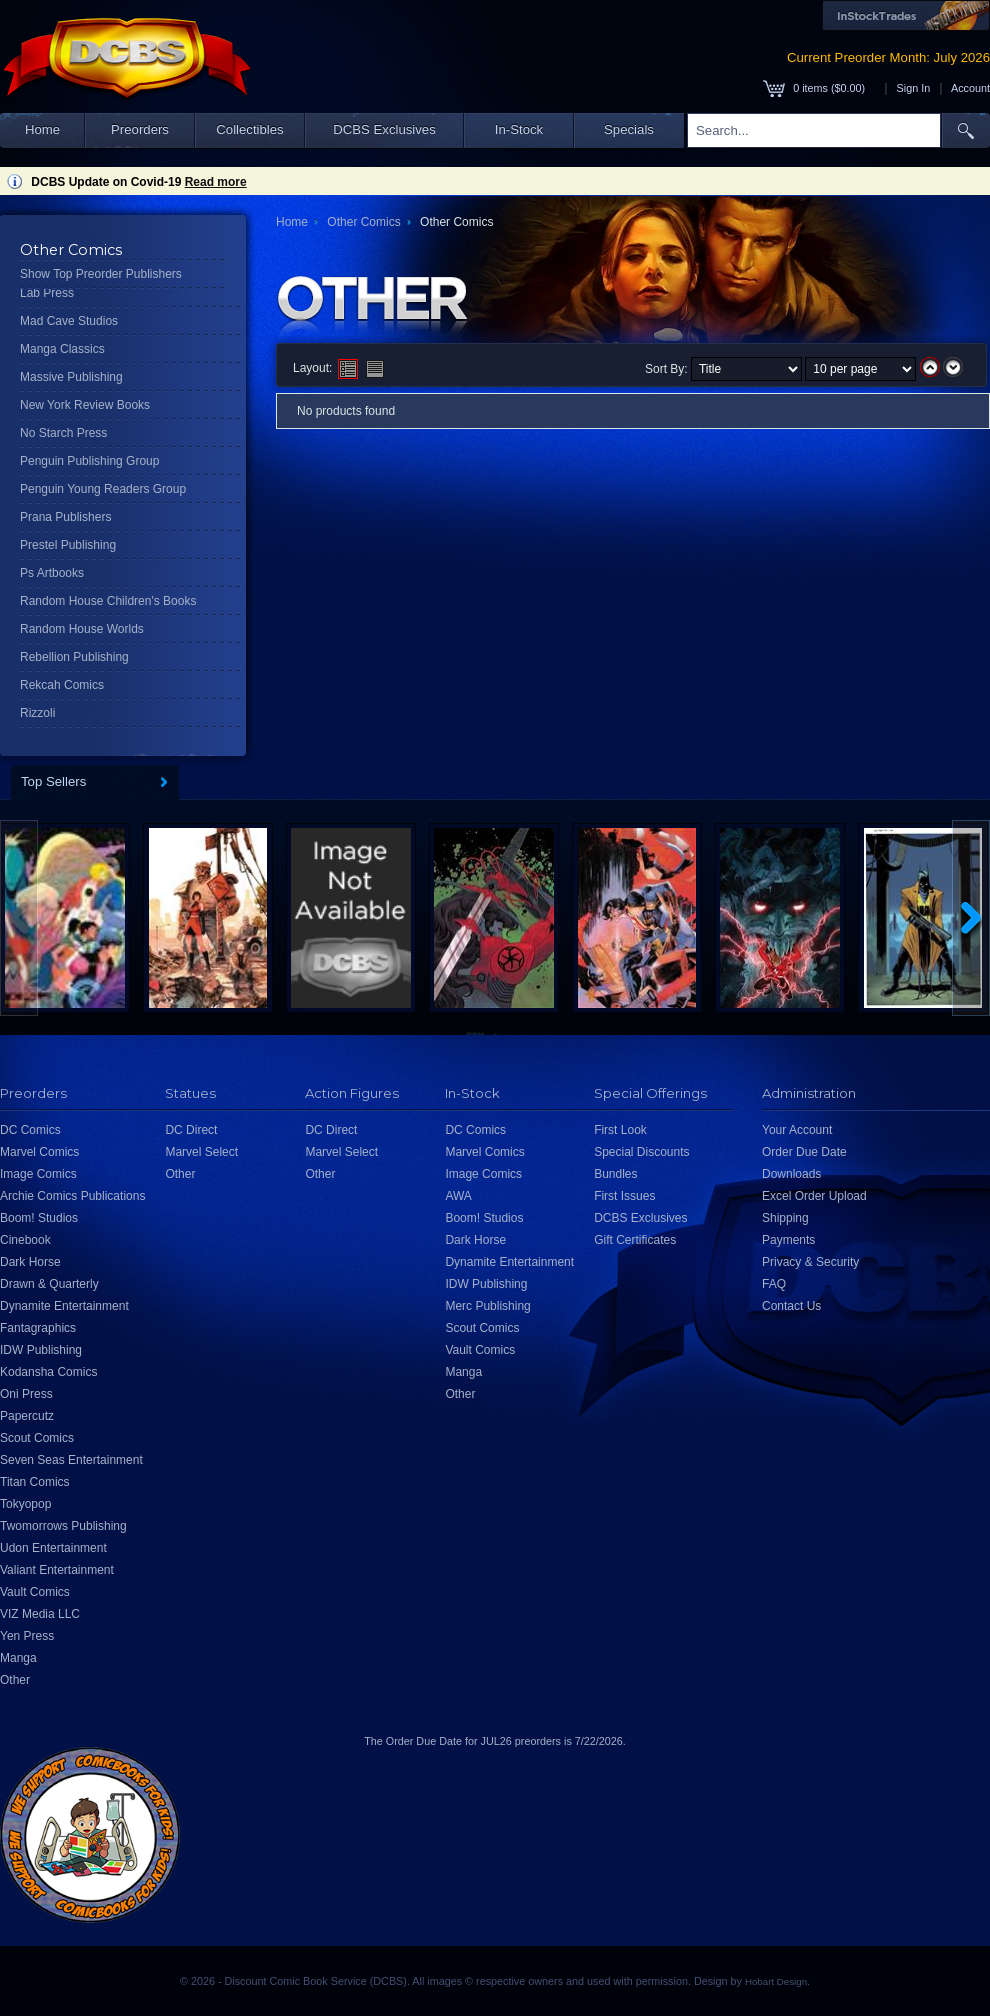 Image resolution: width=990 pixels, height=2016 pixels. I want to click on Tokyopop, so click(25, 1504).